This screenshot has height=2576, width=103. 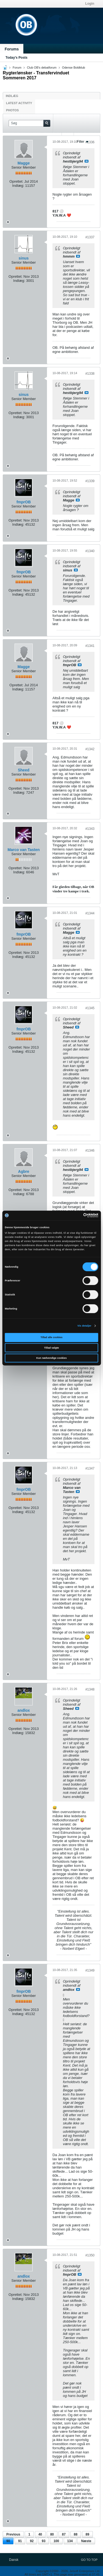 What do you see at coordinates (23, 1171) in the screenshot?
I see `Agbre` at bounding box center [23, 1171].